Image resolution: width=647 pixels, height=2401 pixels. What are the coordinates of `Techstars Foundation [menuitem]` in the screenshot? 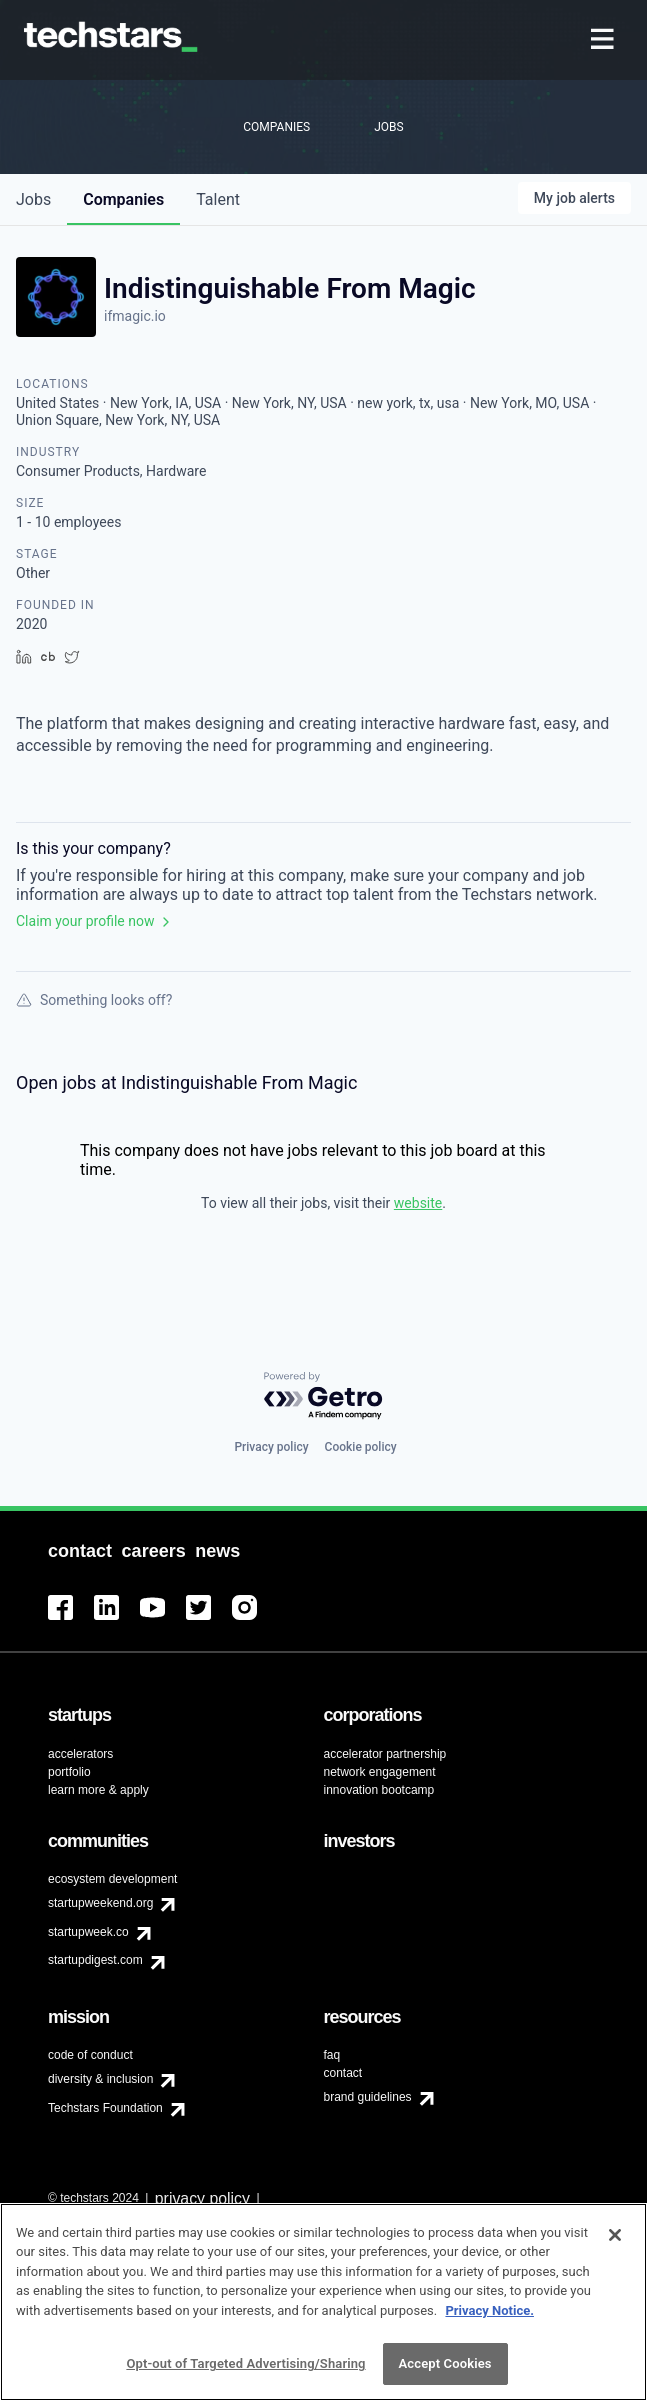 It's located at (105, 2108).